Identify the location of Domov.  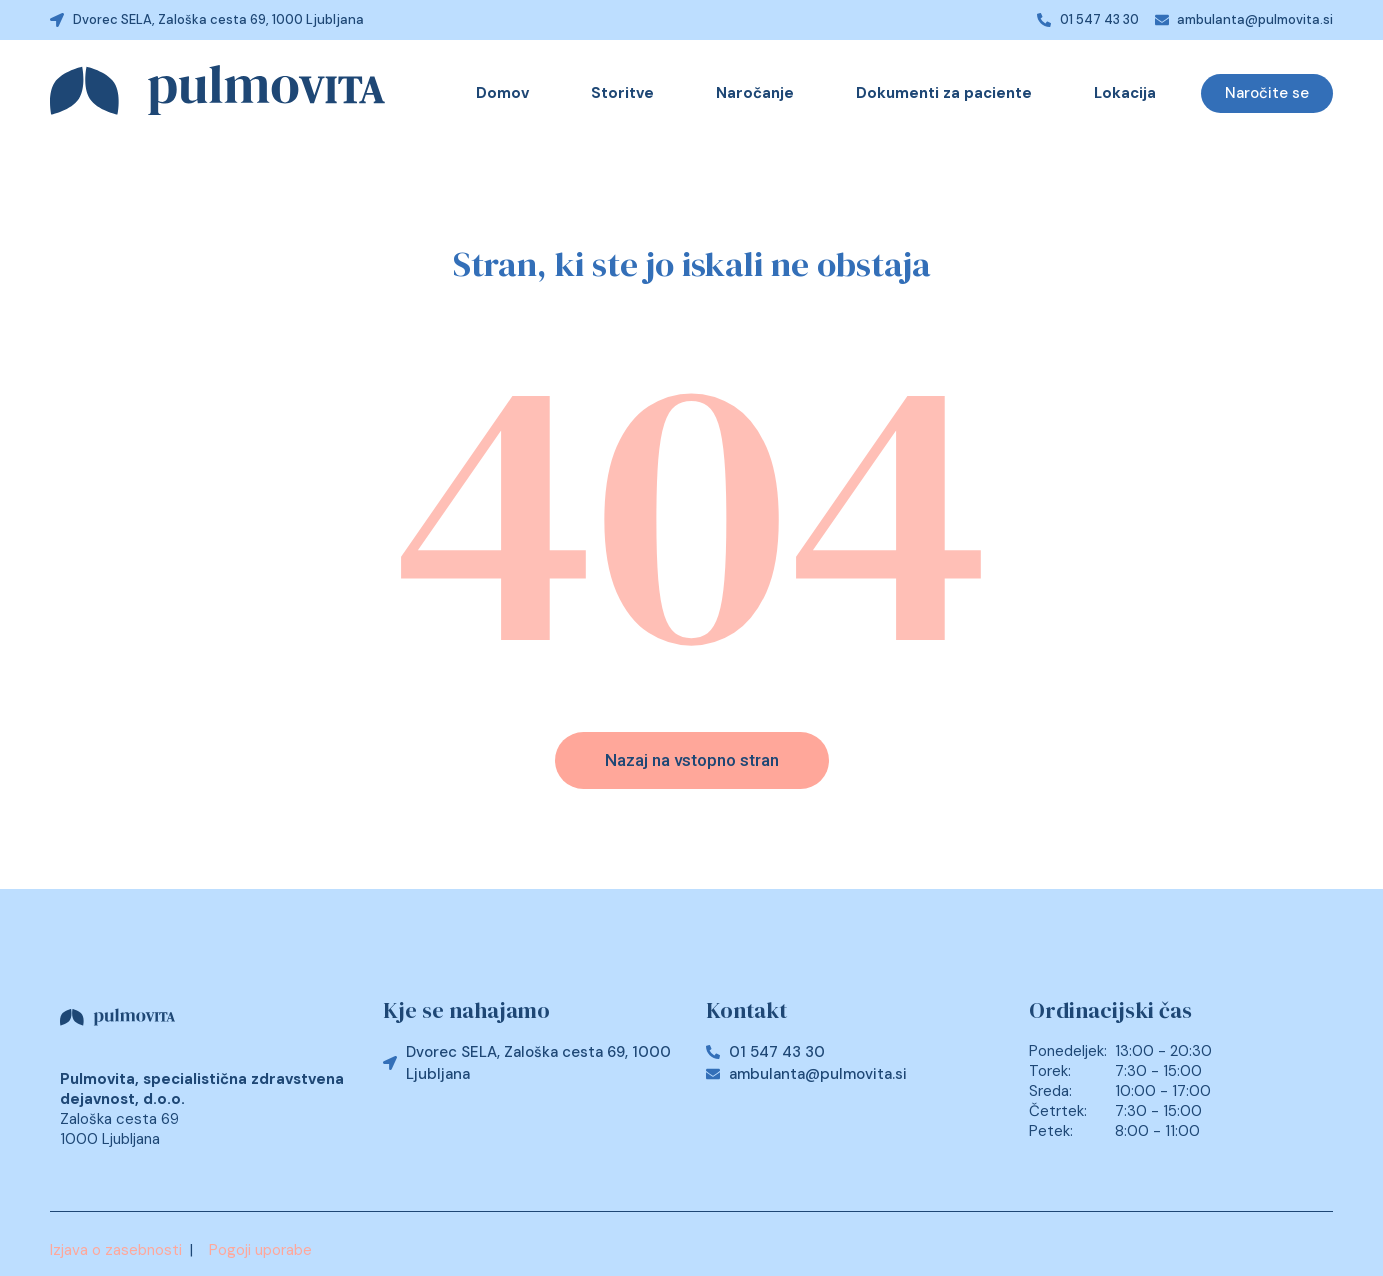
(502, 93).